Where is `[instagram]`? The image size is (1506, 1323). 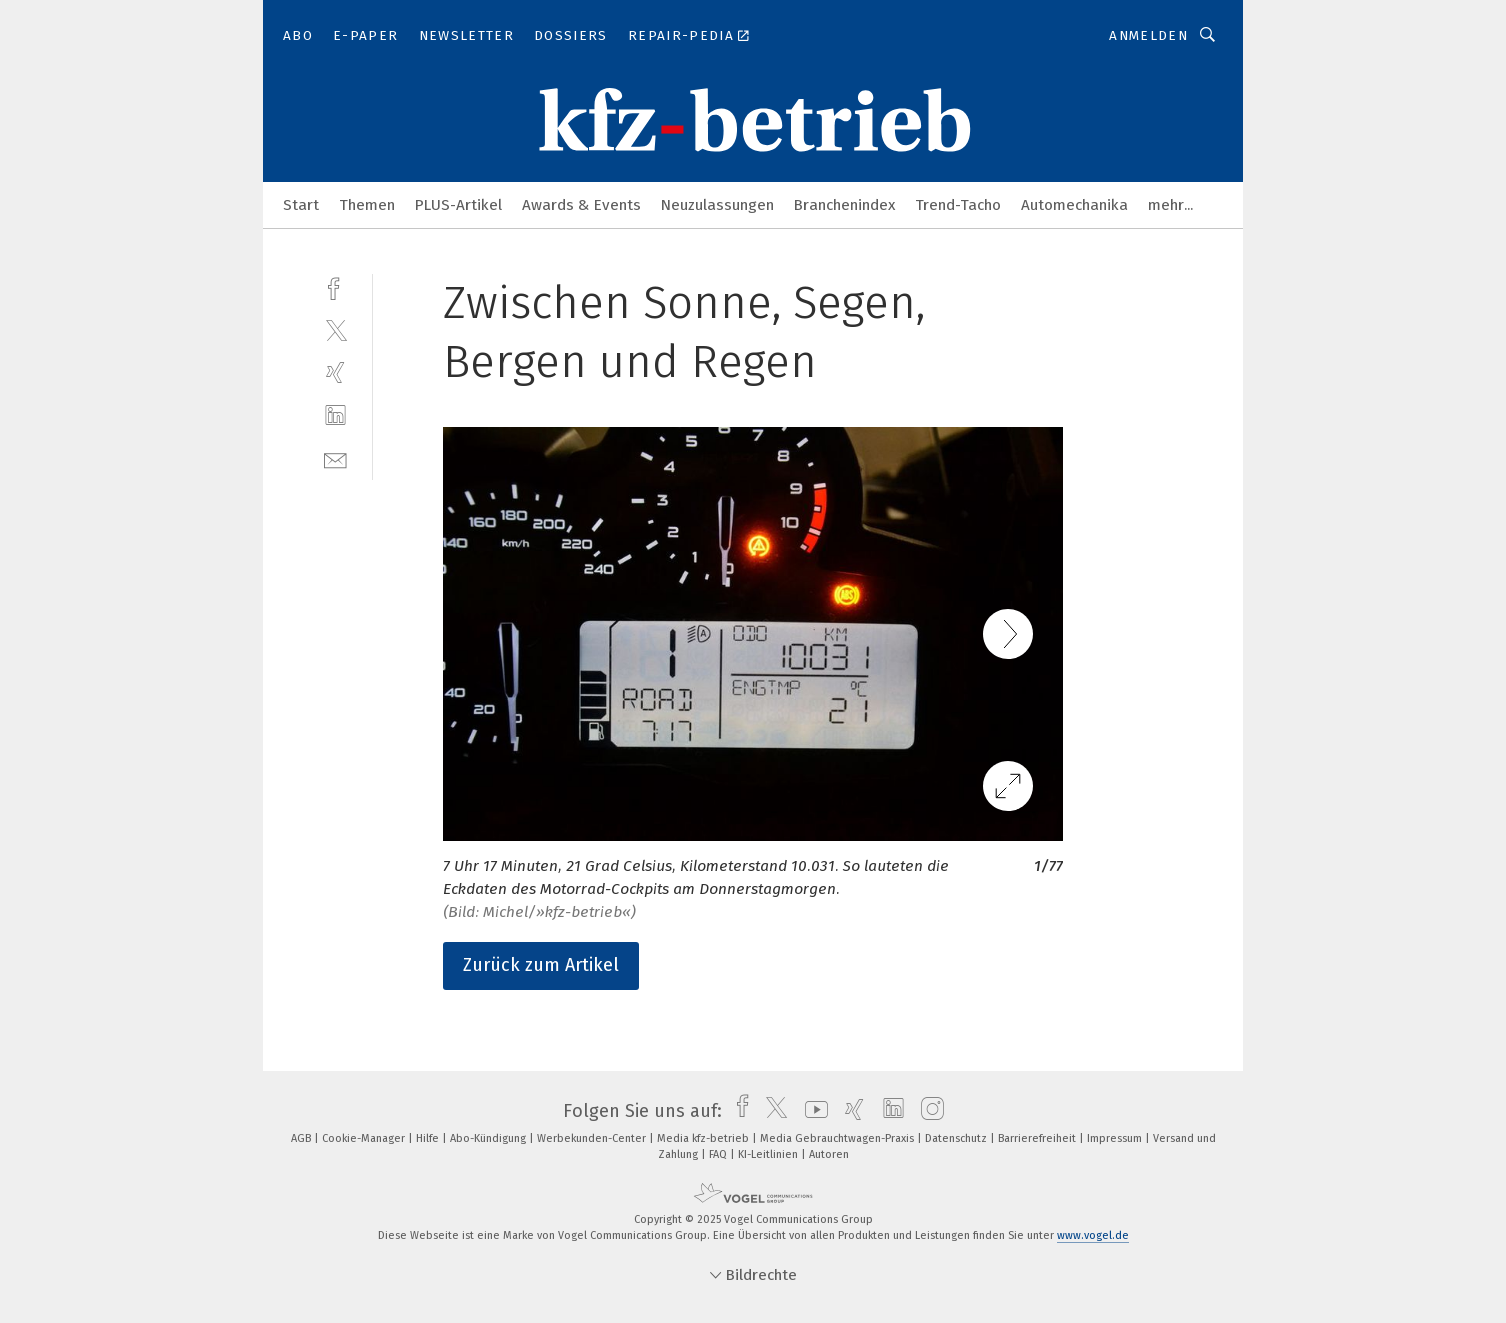 [instagram] is located at coordinates (927, 1111).